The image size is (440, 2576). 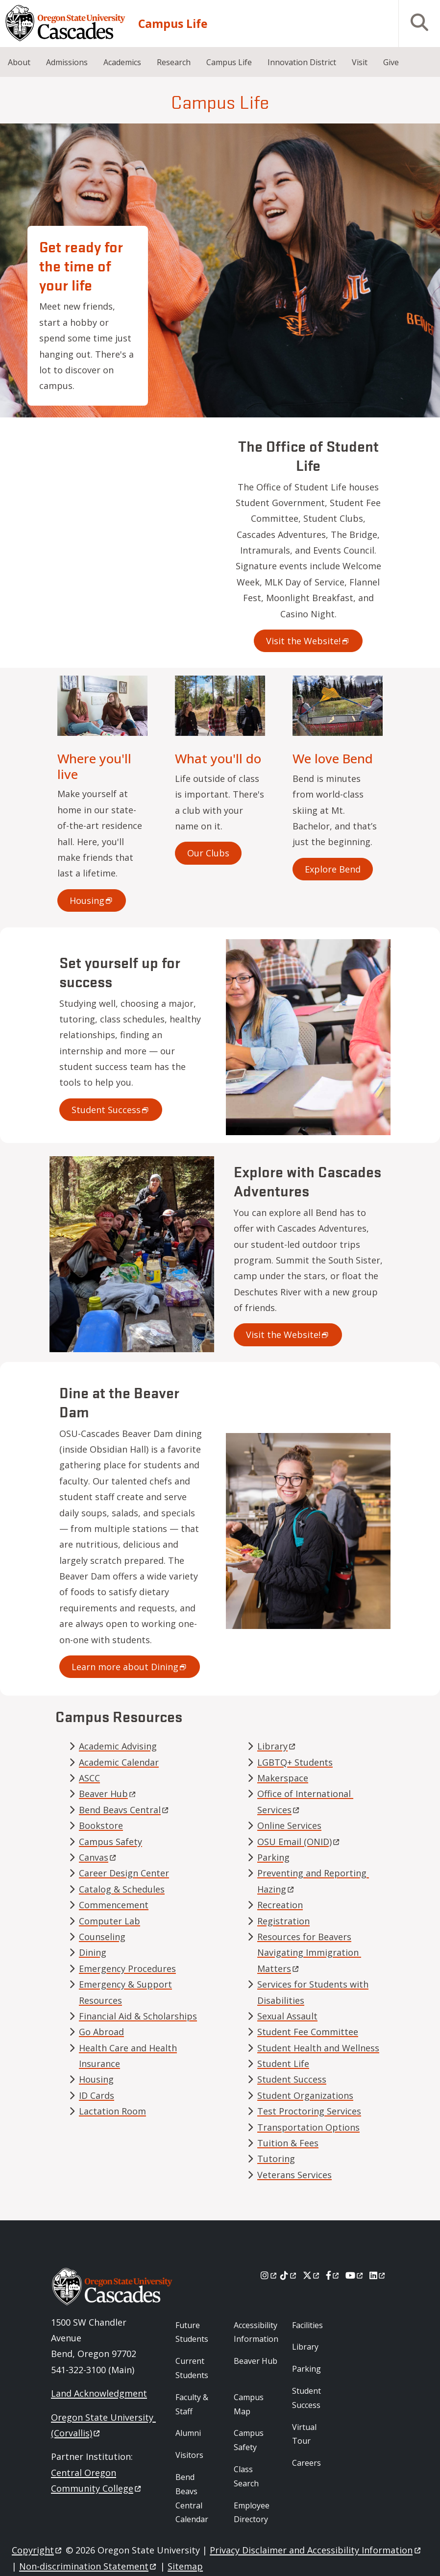 I want to click on Resources for Beavers Navigating Immigration, so click(x=309, y=1952).